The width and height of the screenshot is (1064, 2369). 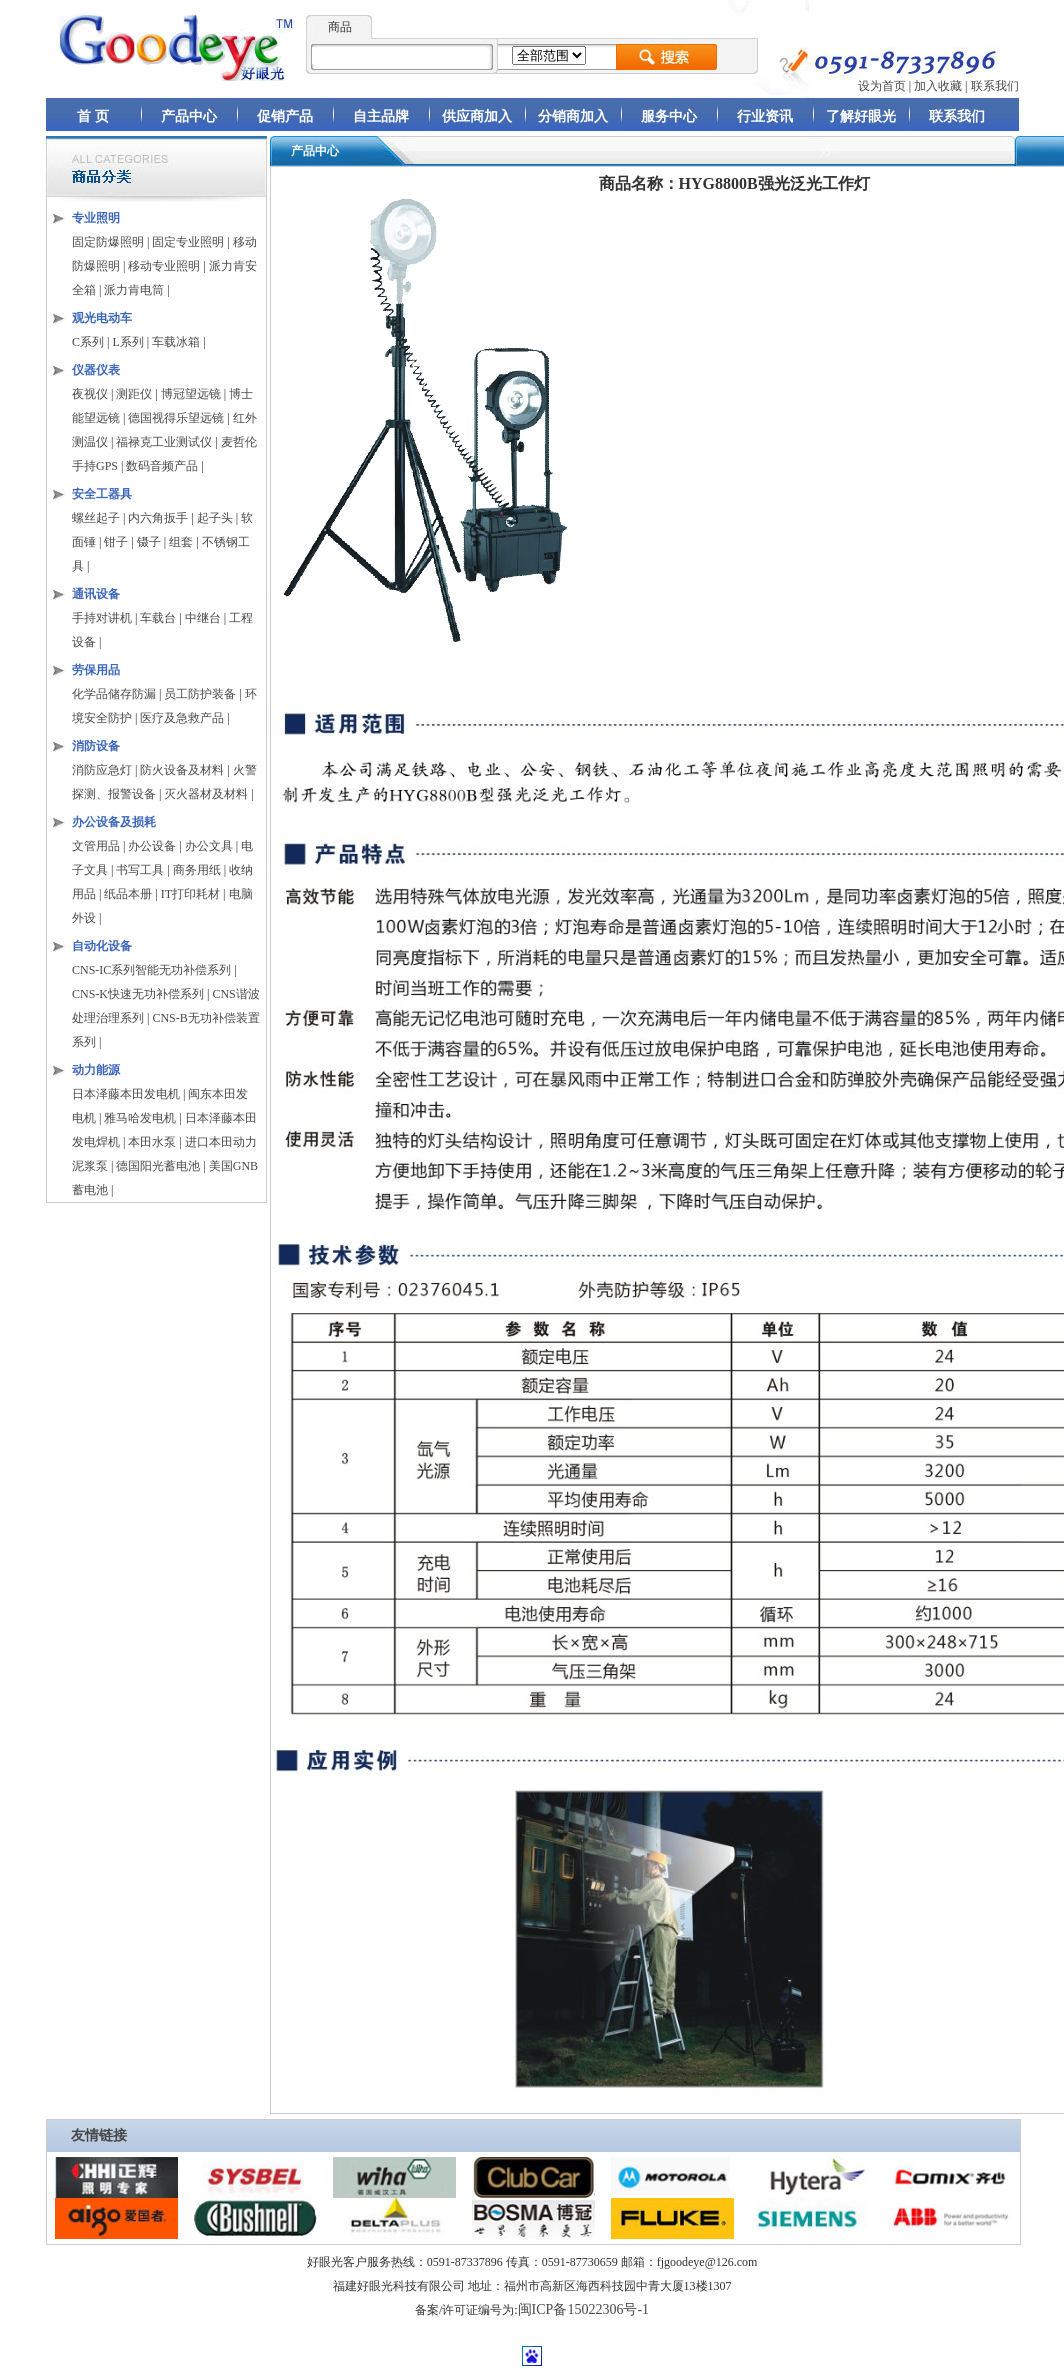 What do you see at coordinates (151, 970) in the screenshot?
I see `CNS-IC系列智能无功补偿系列` at bounding box center [151, 970].